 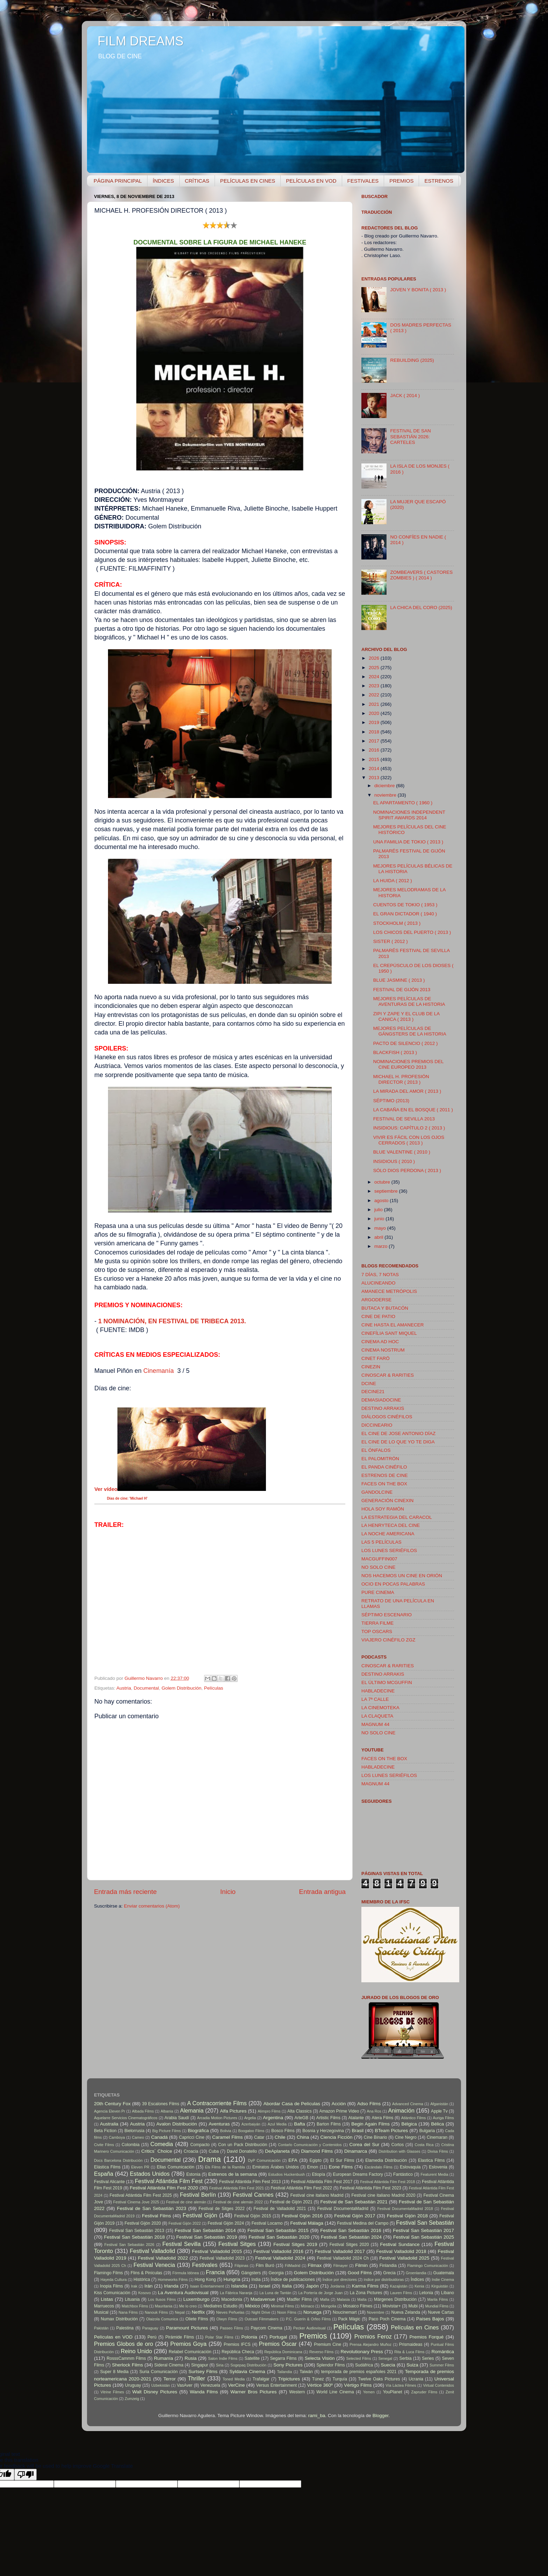 I want to click on octubre, so click(x=382, y=1182).